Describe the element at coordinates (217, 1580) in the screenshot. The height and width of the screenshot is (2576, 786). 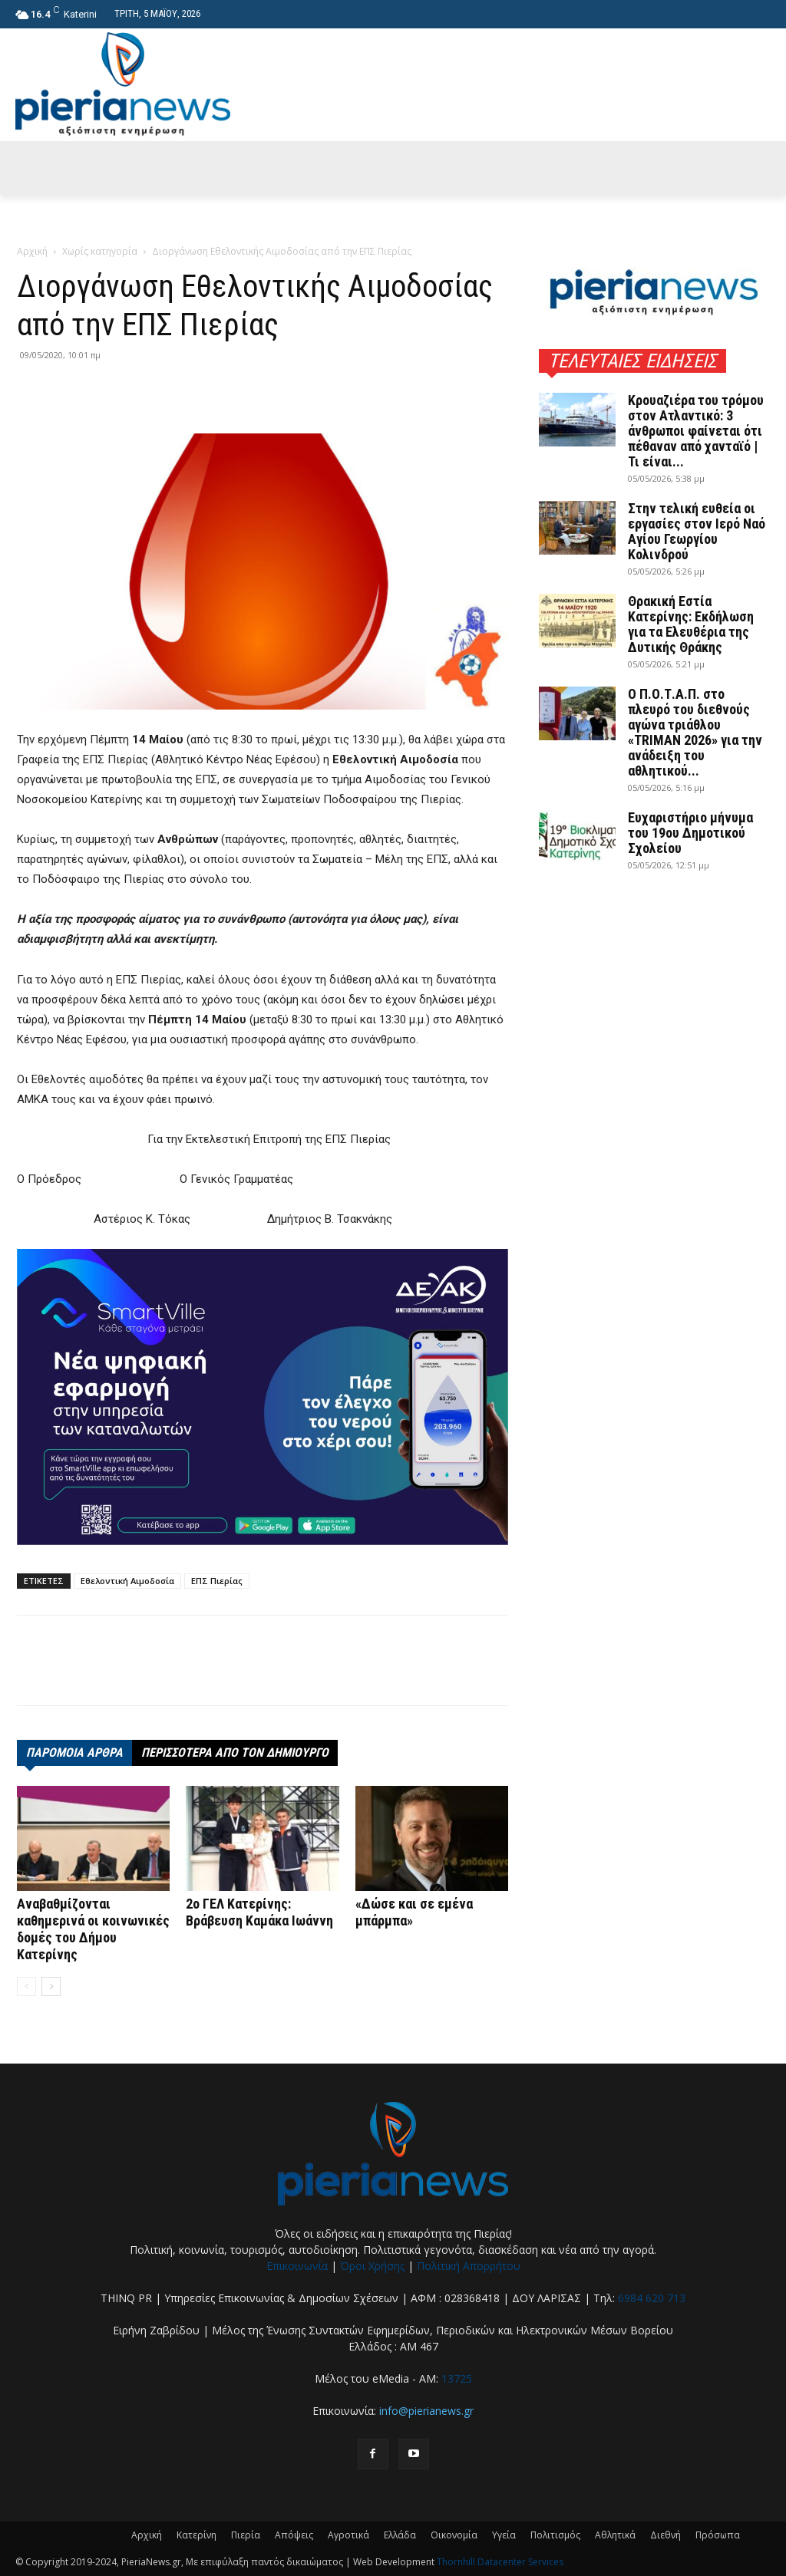
I see `ΕΠΣ Πιερίας` at that location.